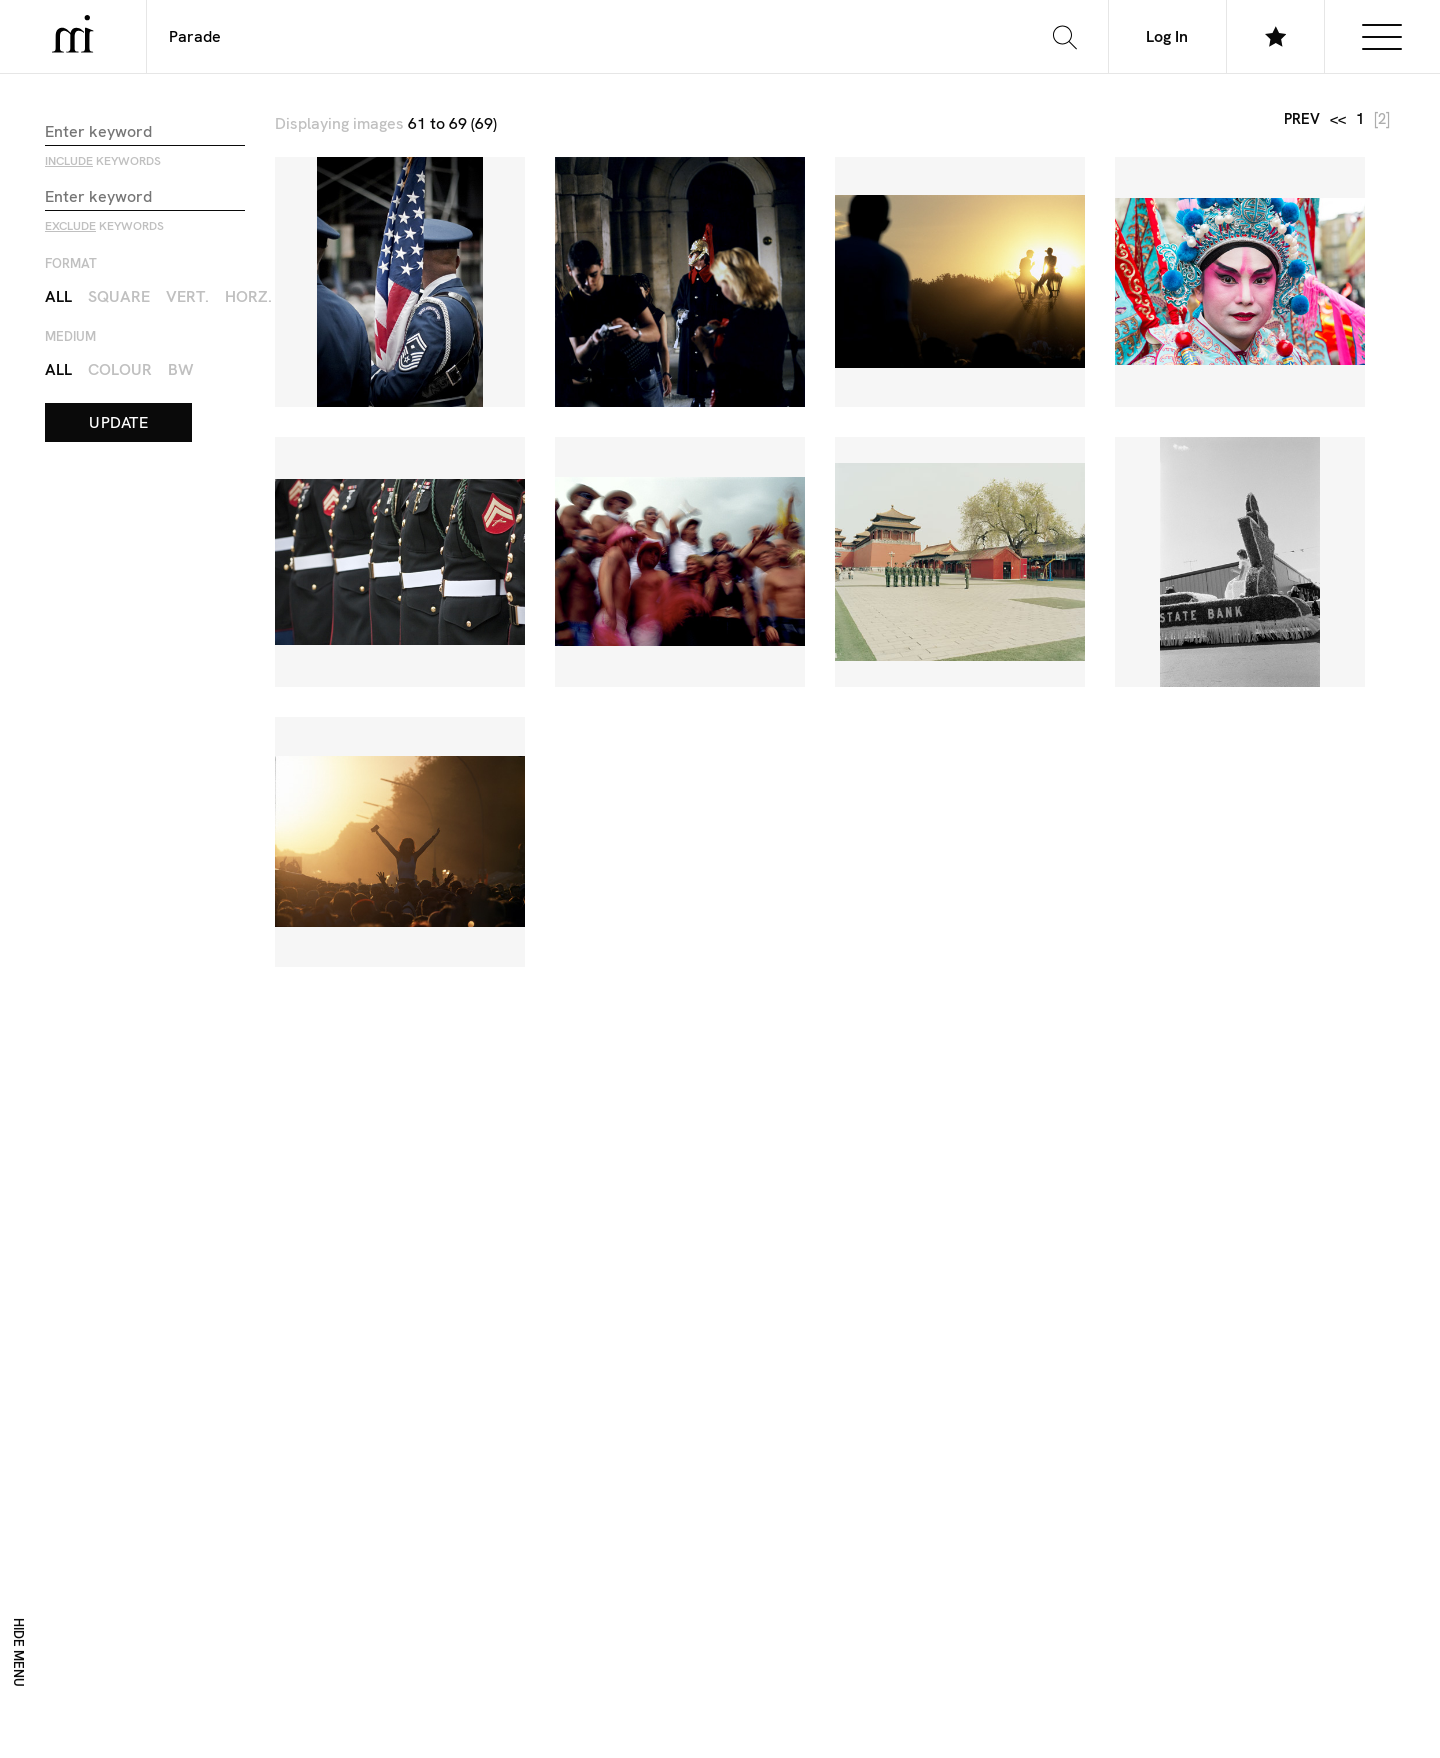 Image resolution: width=1440 pixels, height=1758 pixels. What do you see at coordinates (103, 160) in the screenshot?
I see `keywords` at bounding box center [103, 160].